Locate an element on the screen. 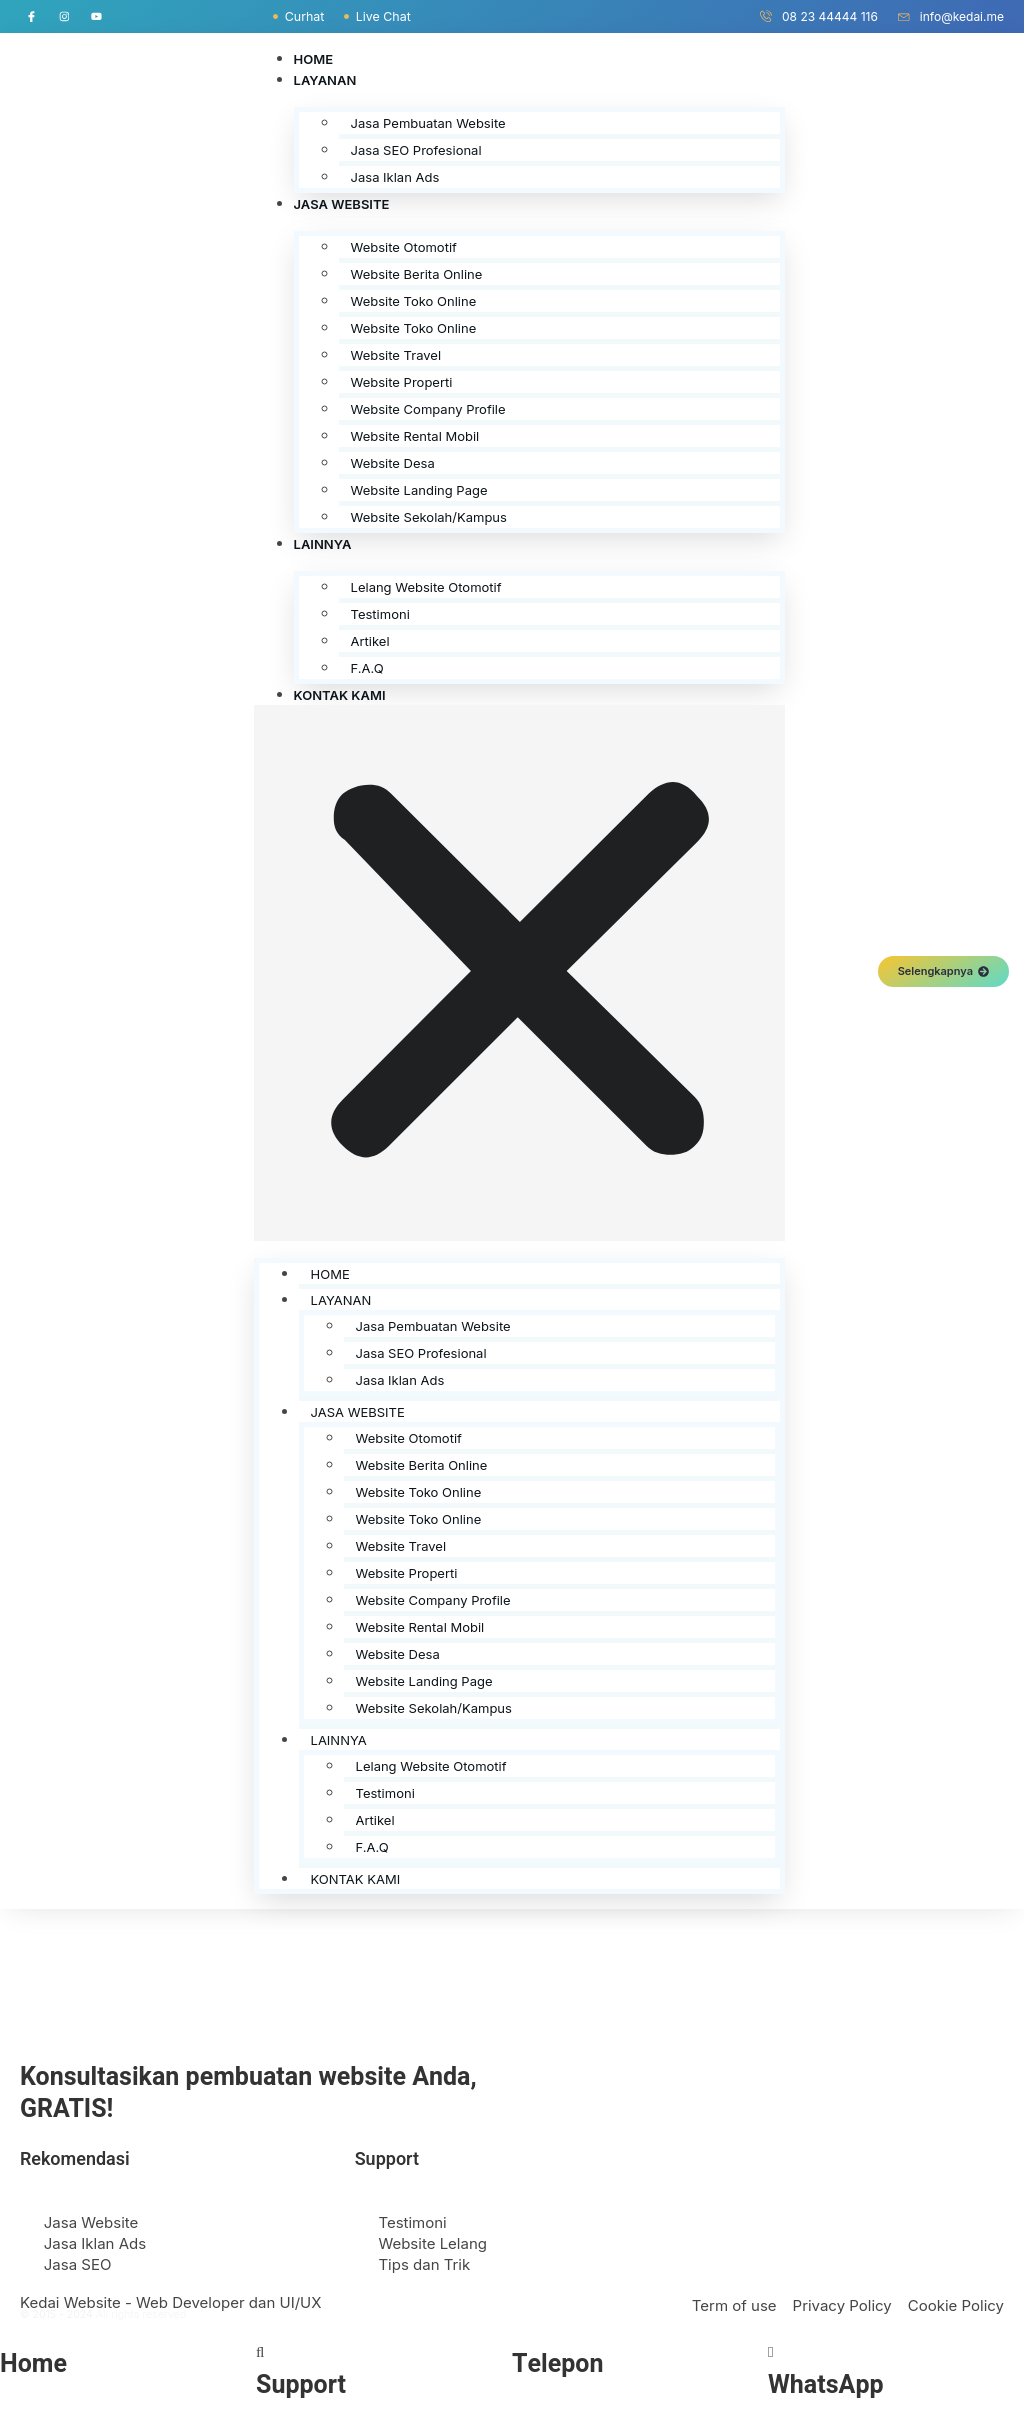 The width and height of the screenshot is (1024, 2419). All rights reserved is located at coordinates (141, 2314).